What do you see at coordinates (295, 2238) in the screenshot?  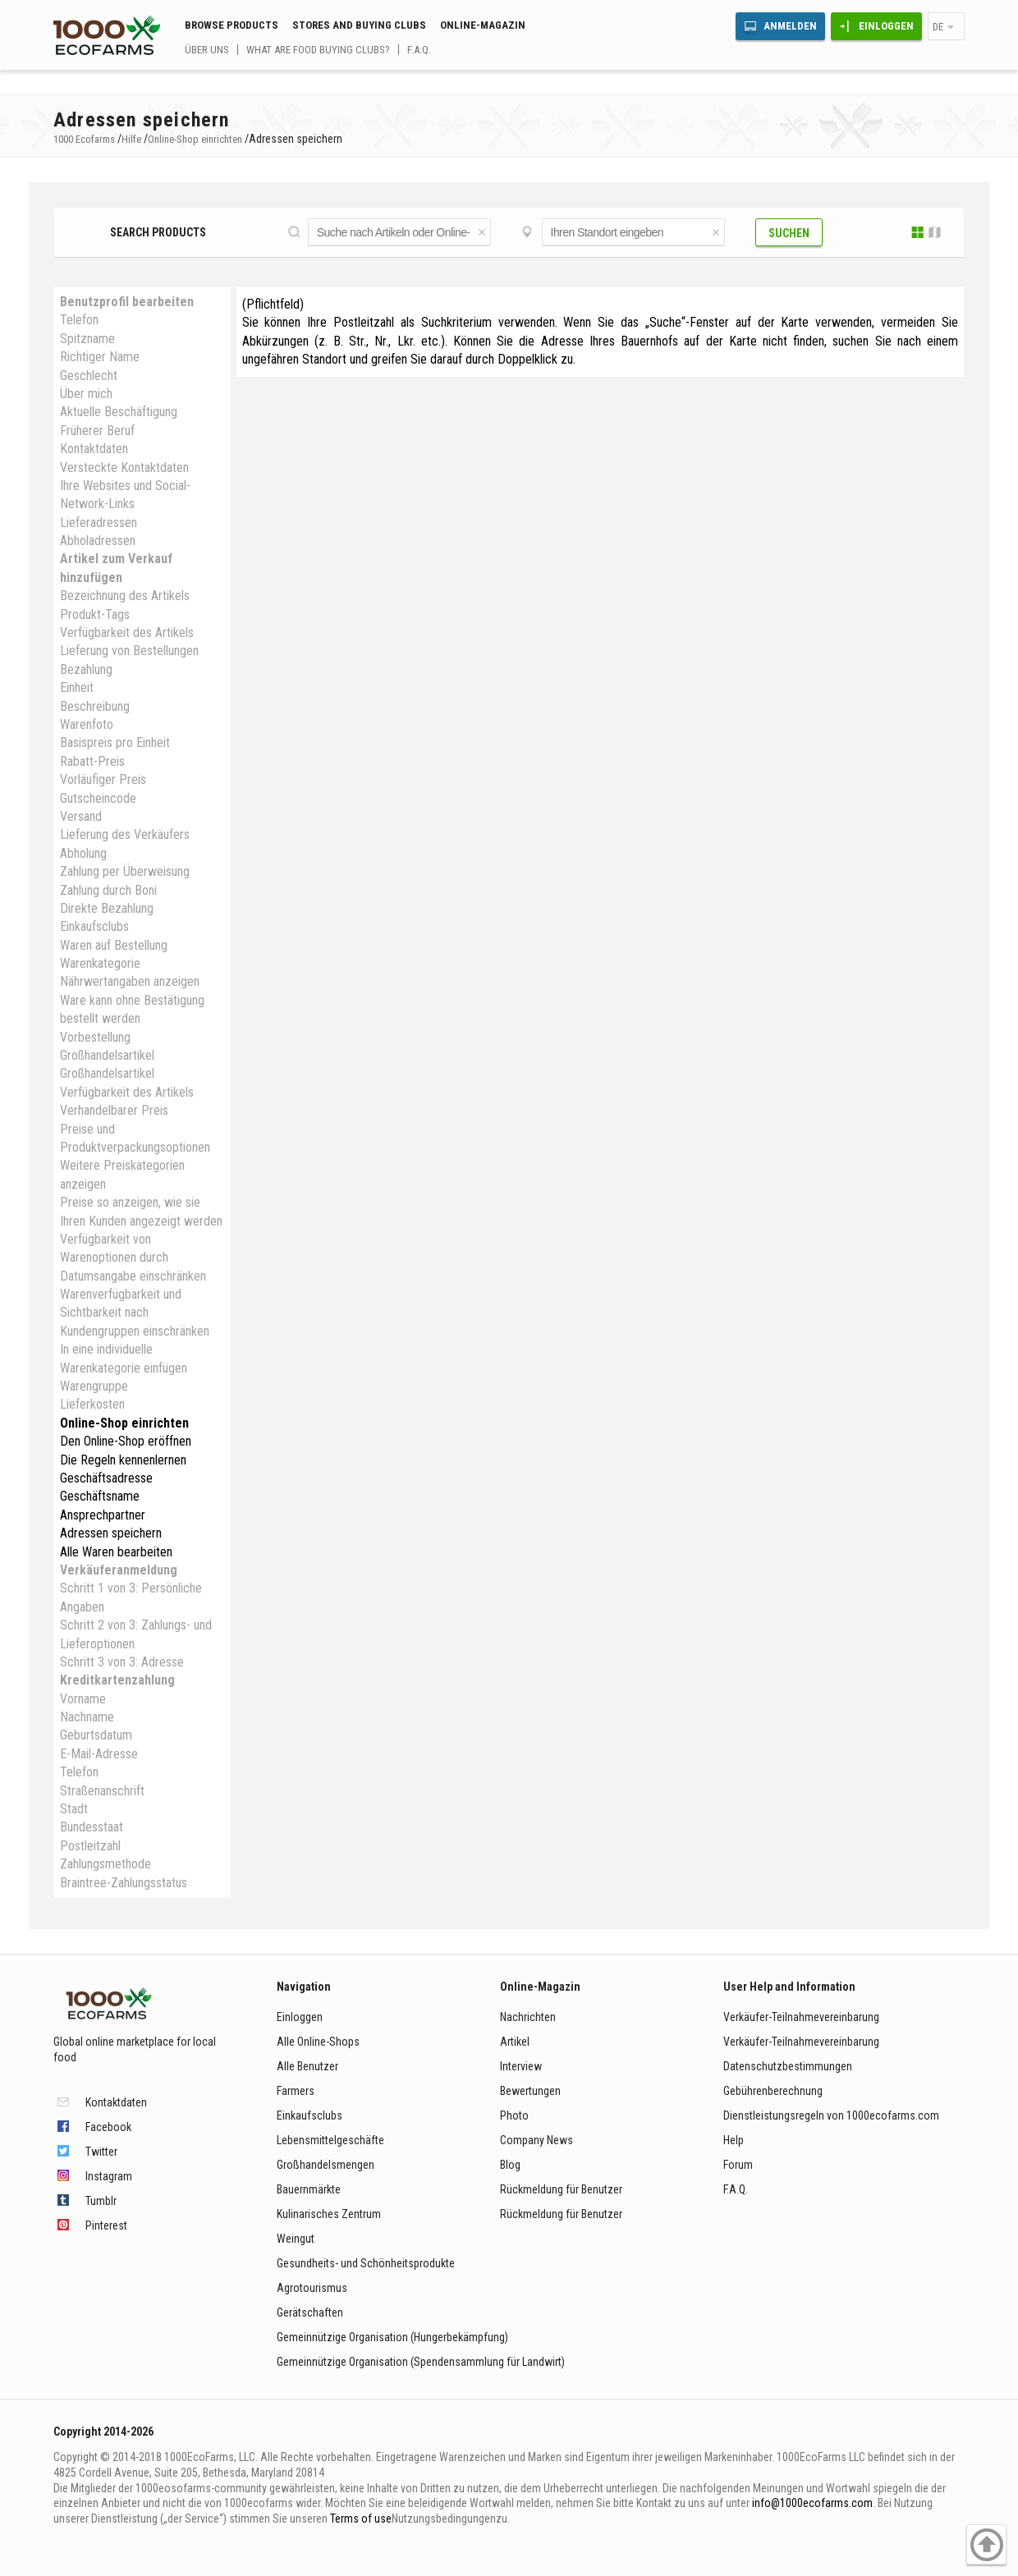 I see `Weingut` at bounding box center [295, 2238].